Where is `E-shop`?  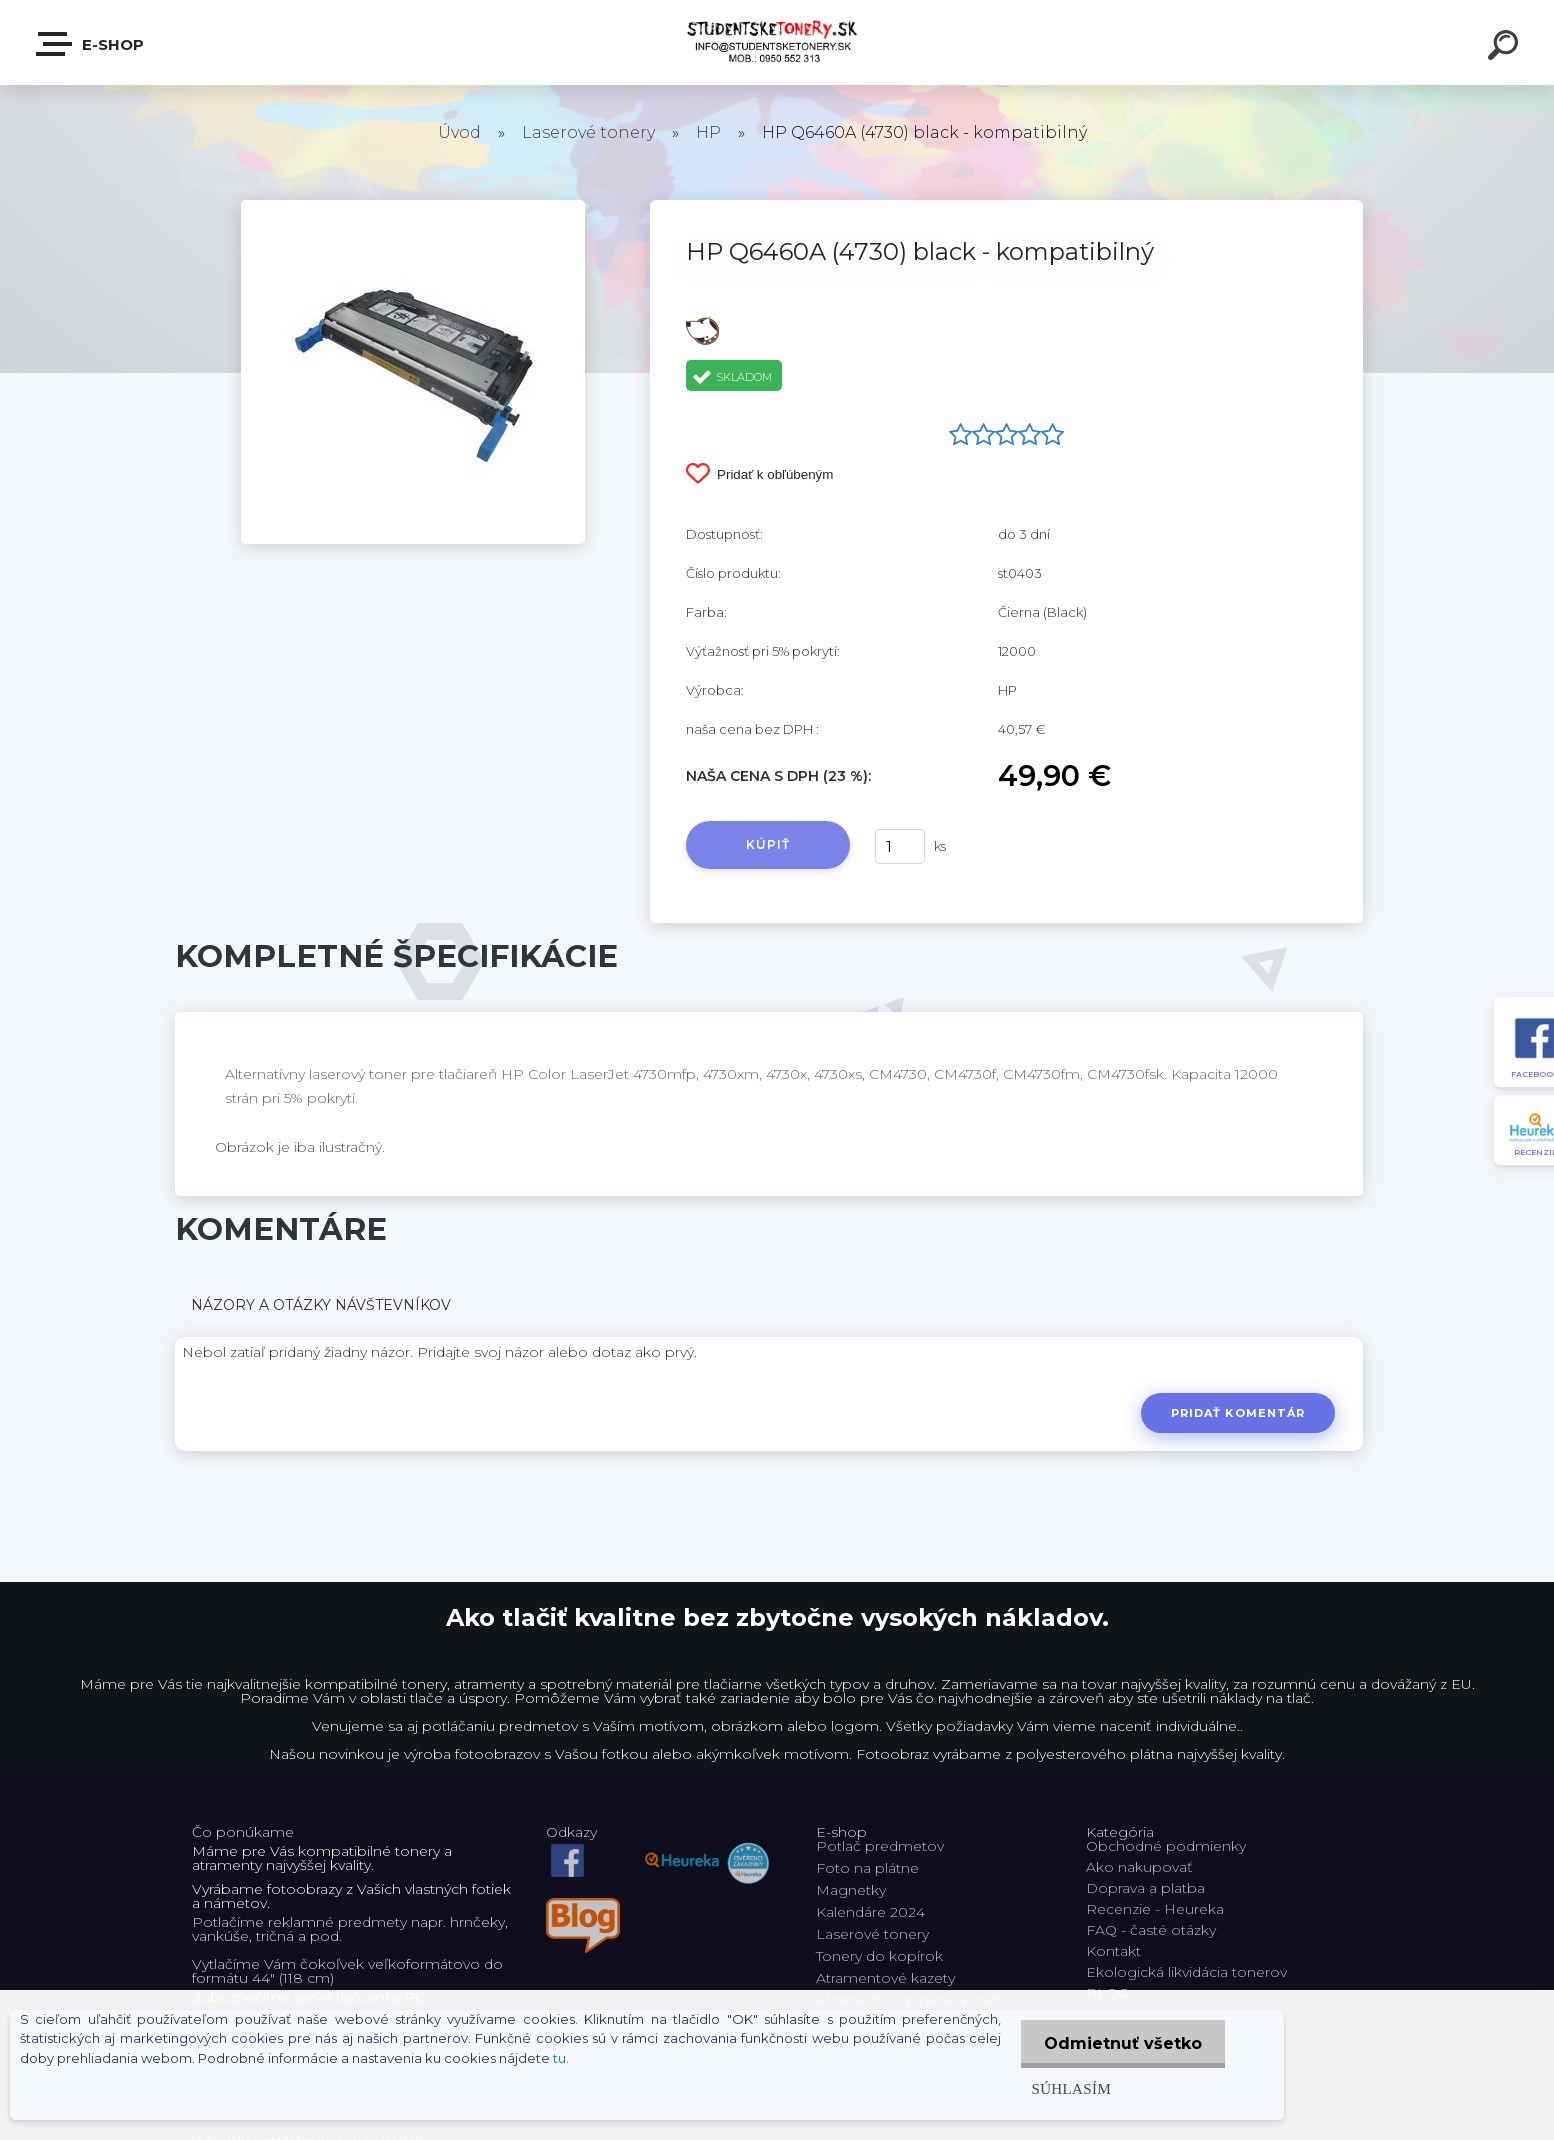
E-shop is located at coordinates (91, 44).